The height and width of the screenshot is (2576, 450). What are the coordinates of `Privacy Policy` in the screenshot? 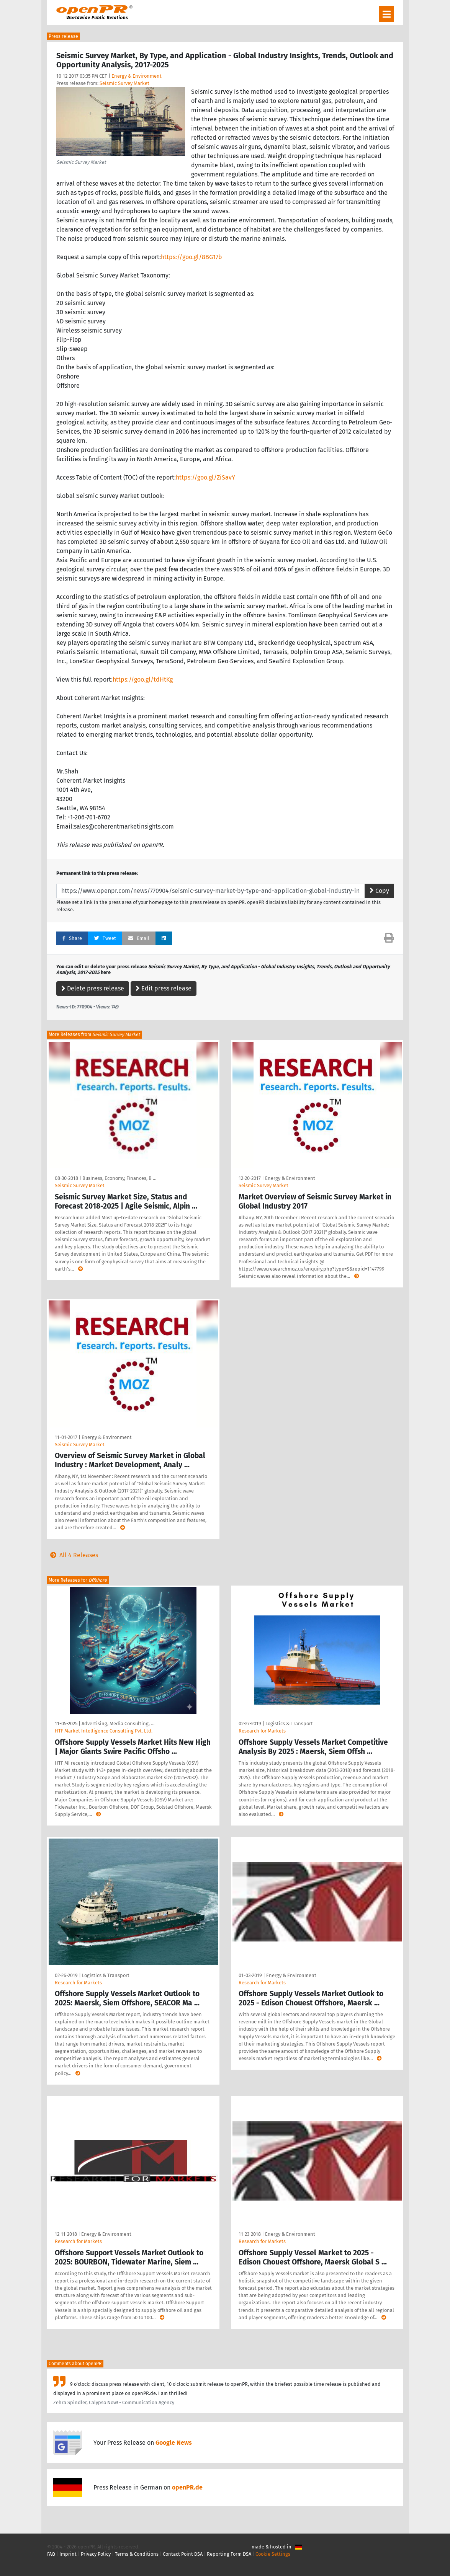 It's located at (96, 2554).